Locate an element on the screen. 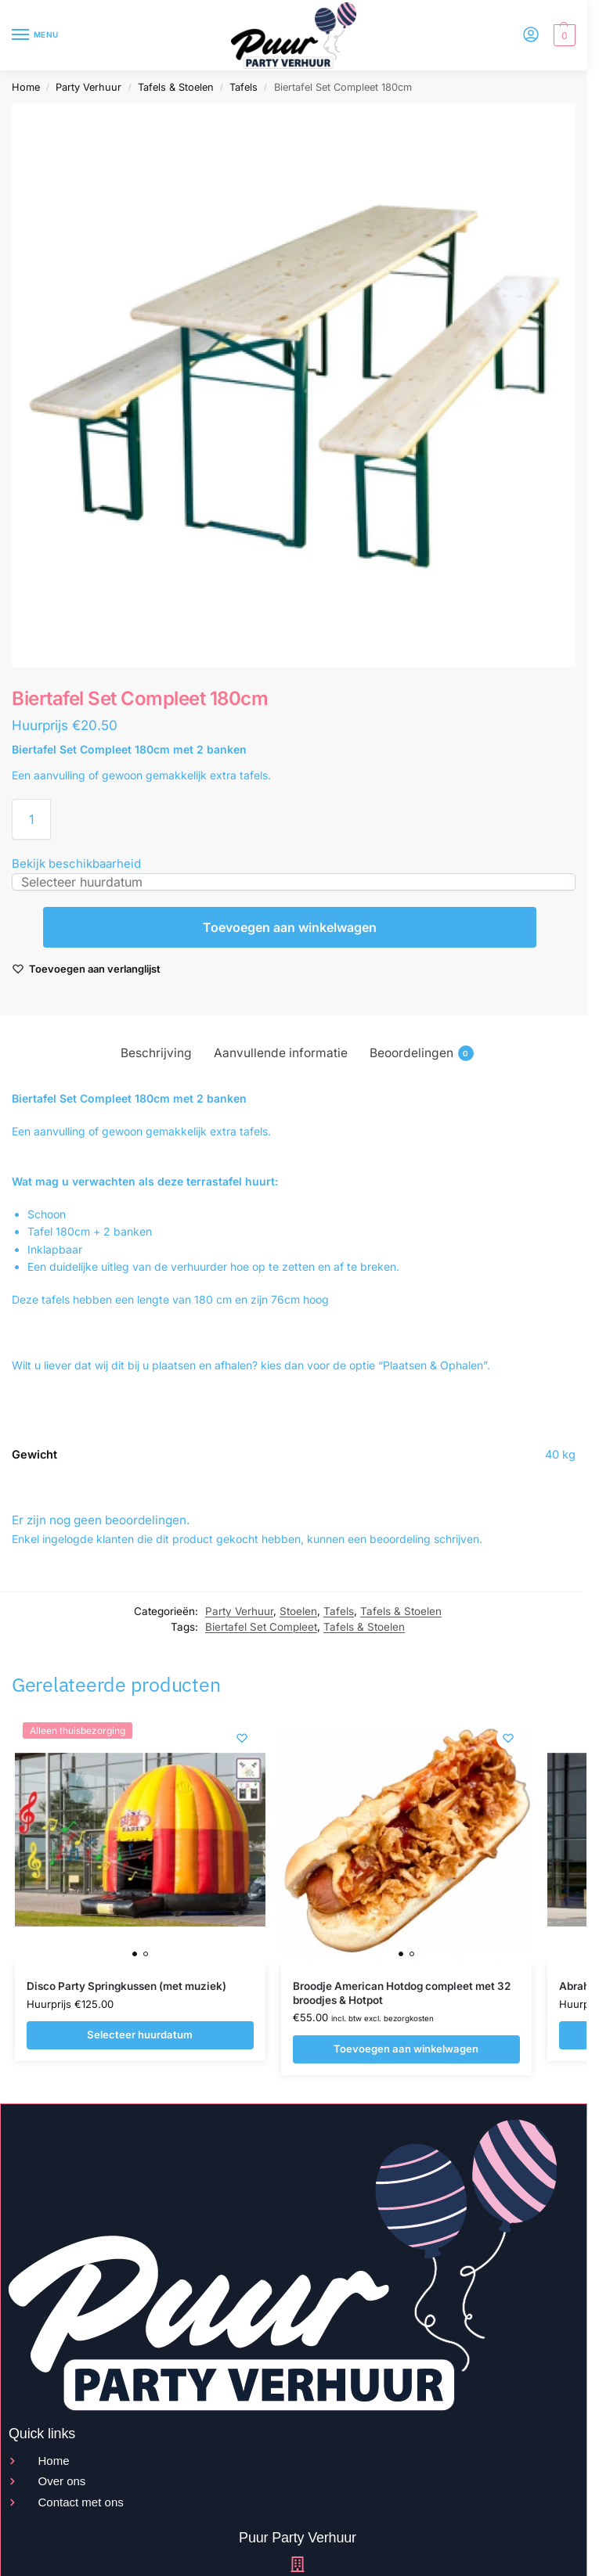 The width and height of the screenshot is (599, 2576). Tafels is located at coordinates (243, 87).